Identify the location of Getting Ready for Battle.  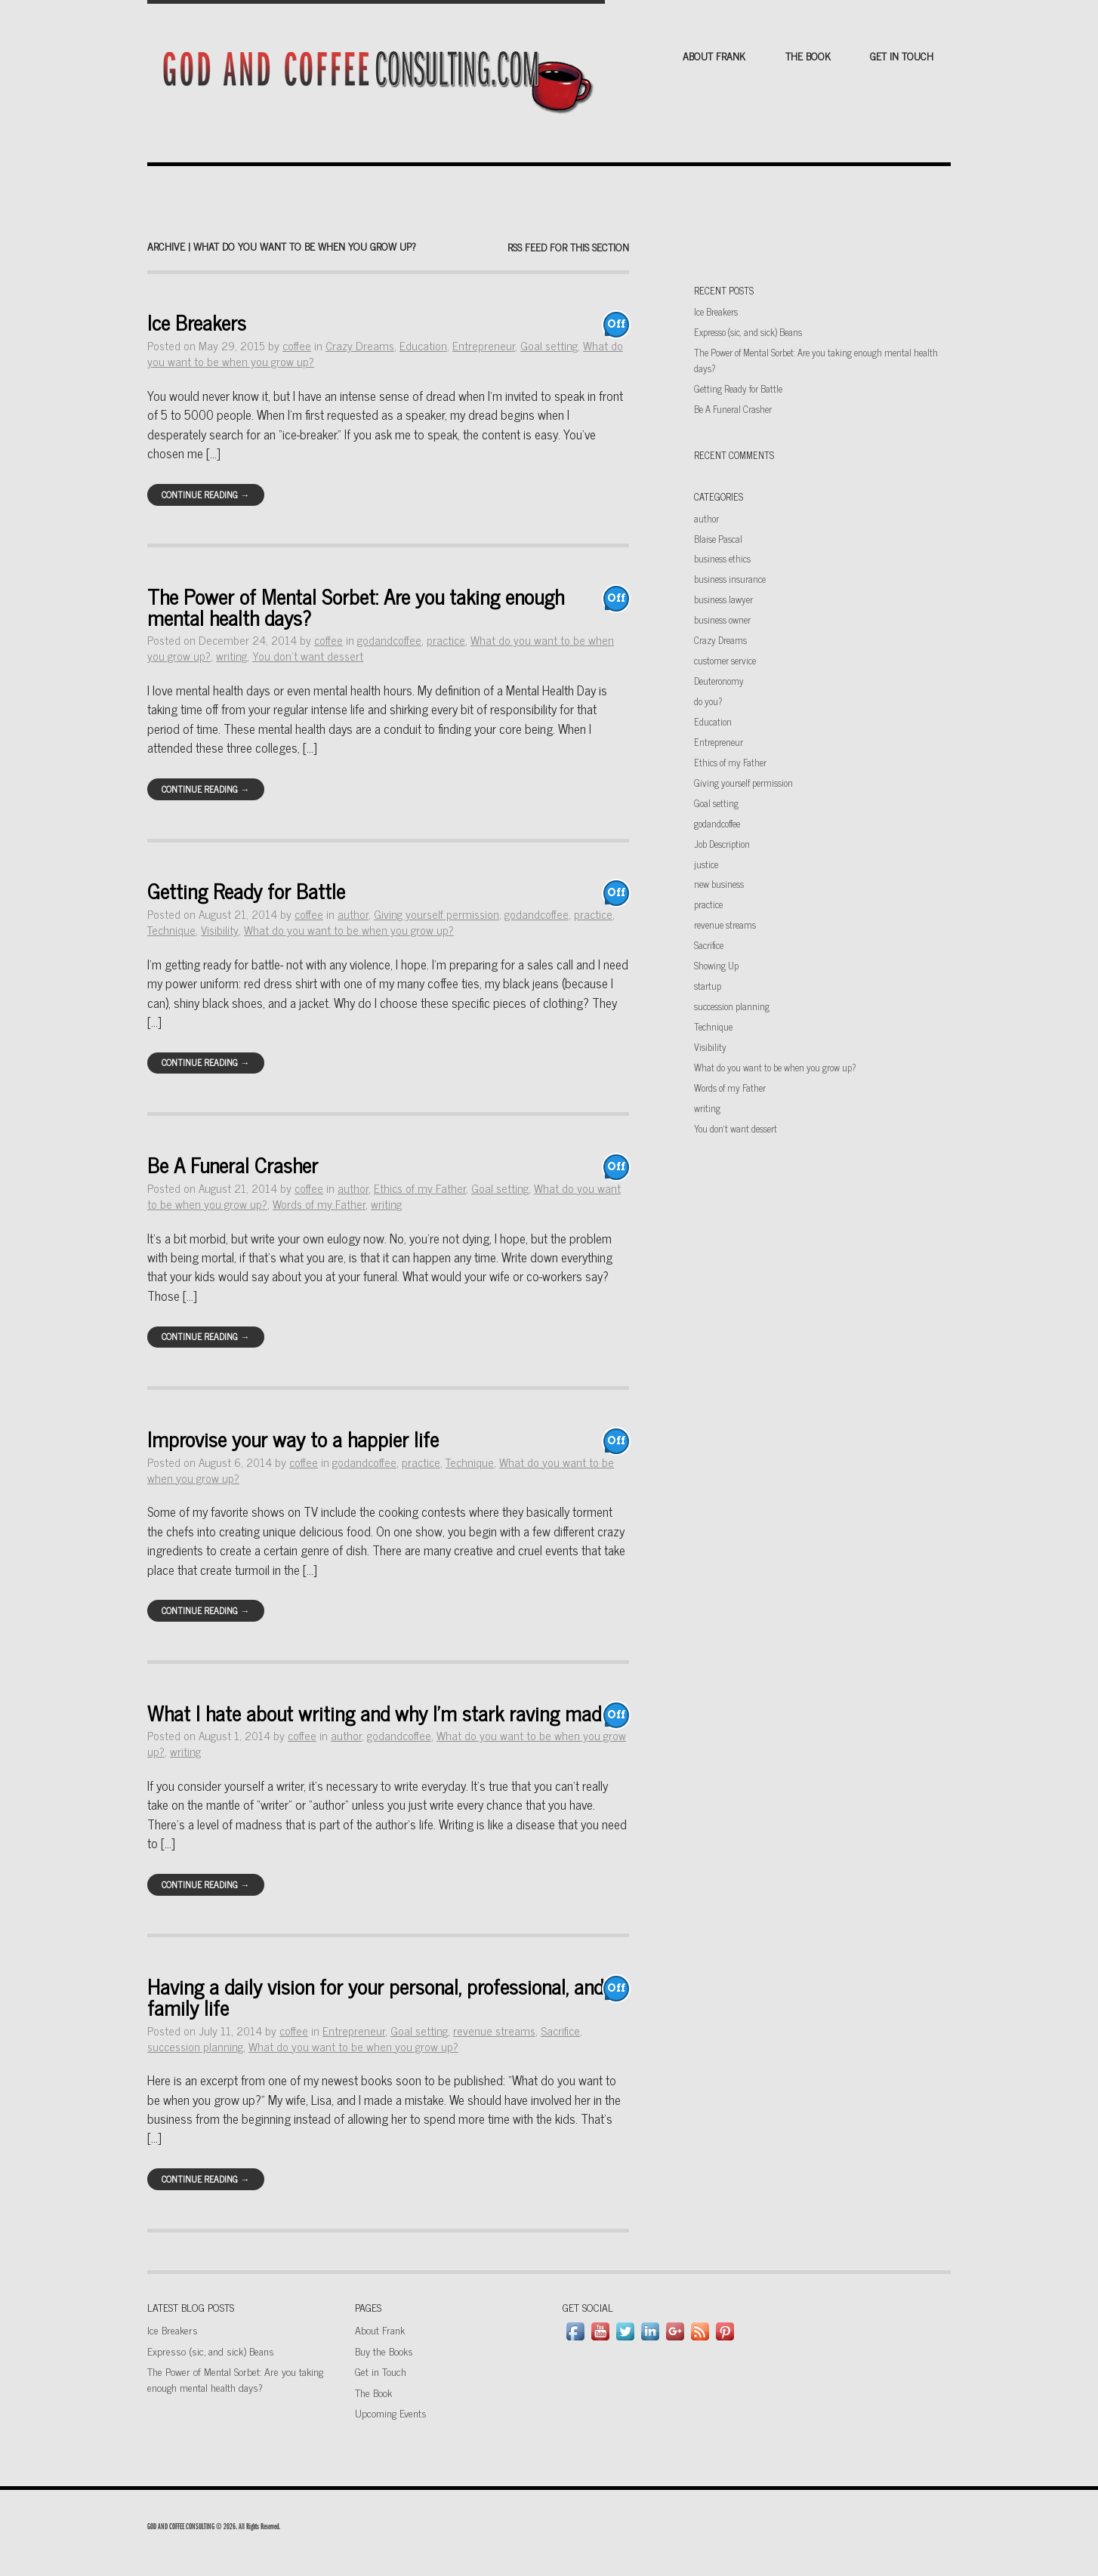
(246, 890).